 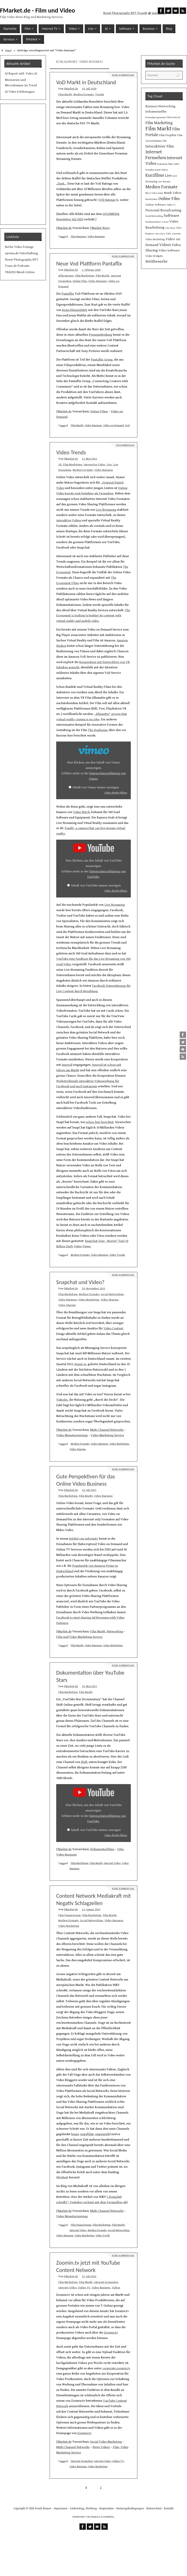 What do you see at coordinates (37, 10) in the screenshot?
I see `FMarket.de - Film und Video` at bounding box center [37, 10].